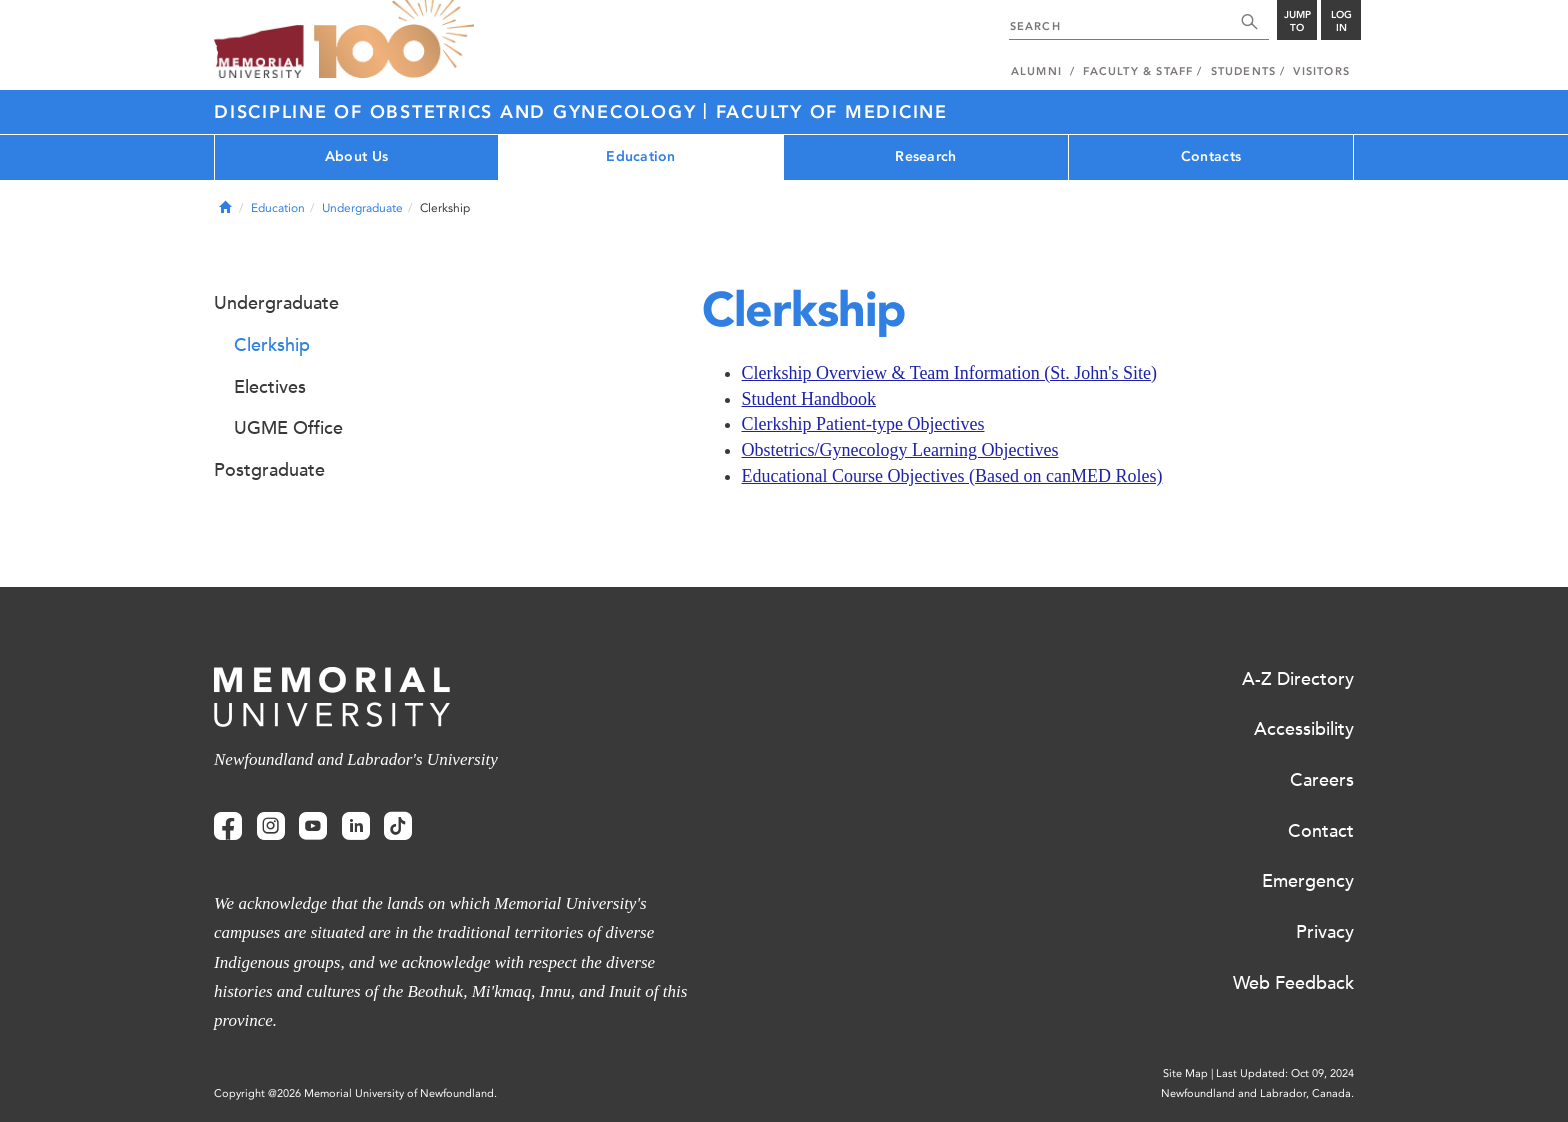 This screenshot has height=1122, width=1568. What do you see at coordinates (356, 156) in the screenshot?
I see `About Us` at bounding box center [356, 156].